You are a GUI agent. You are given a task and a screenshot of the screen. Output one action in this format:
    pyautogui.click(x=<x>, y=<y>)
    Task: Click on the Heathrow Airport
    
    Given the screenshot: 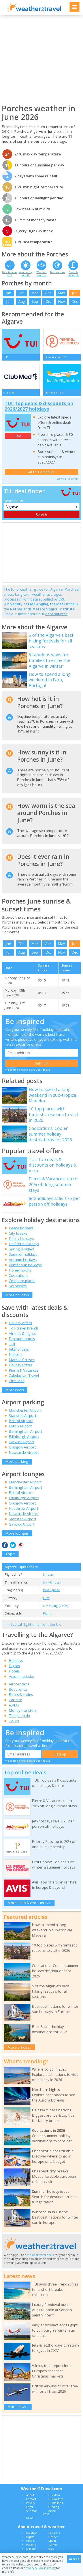 What is the action you would take?
    pyautogui.click(x=23, y=1508)
    